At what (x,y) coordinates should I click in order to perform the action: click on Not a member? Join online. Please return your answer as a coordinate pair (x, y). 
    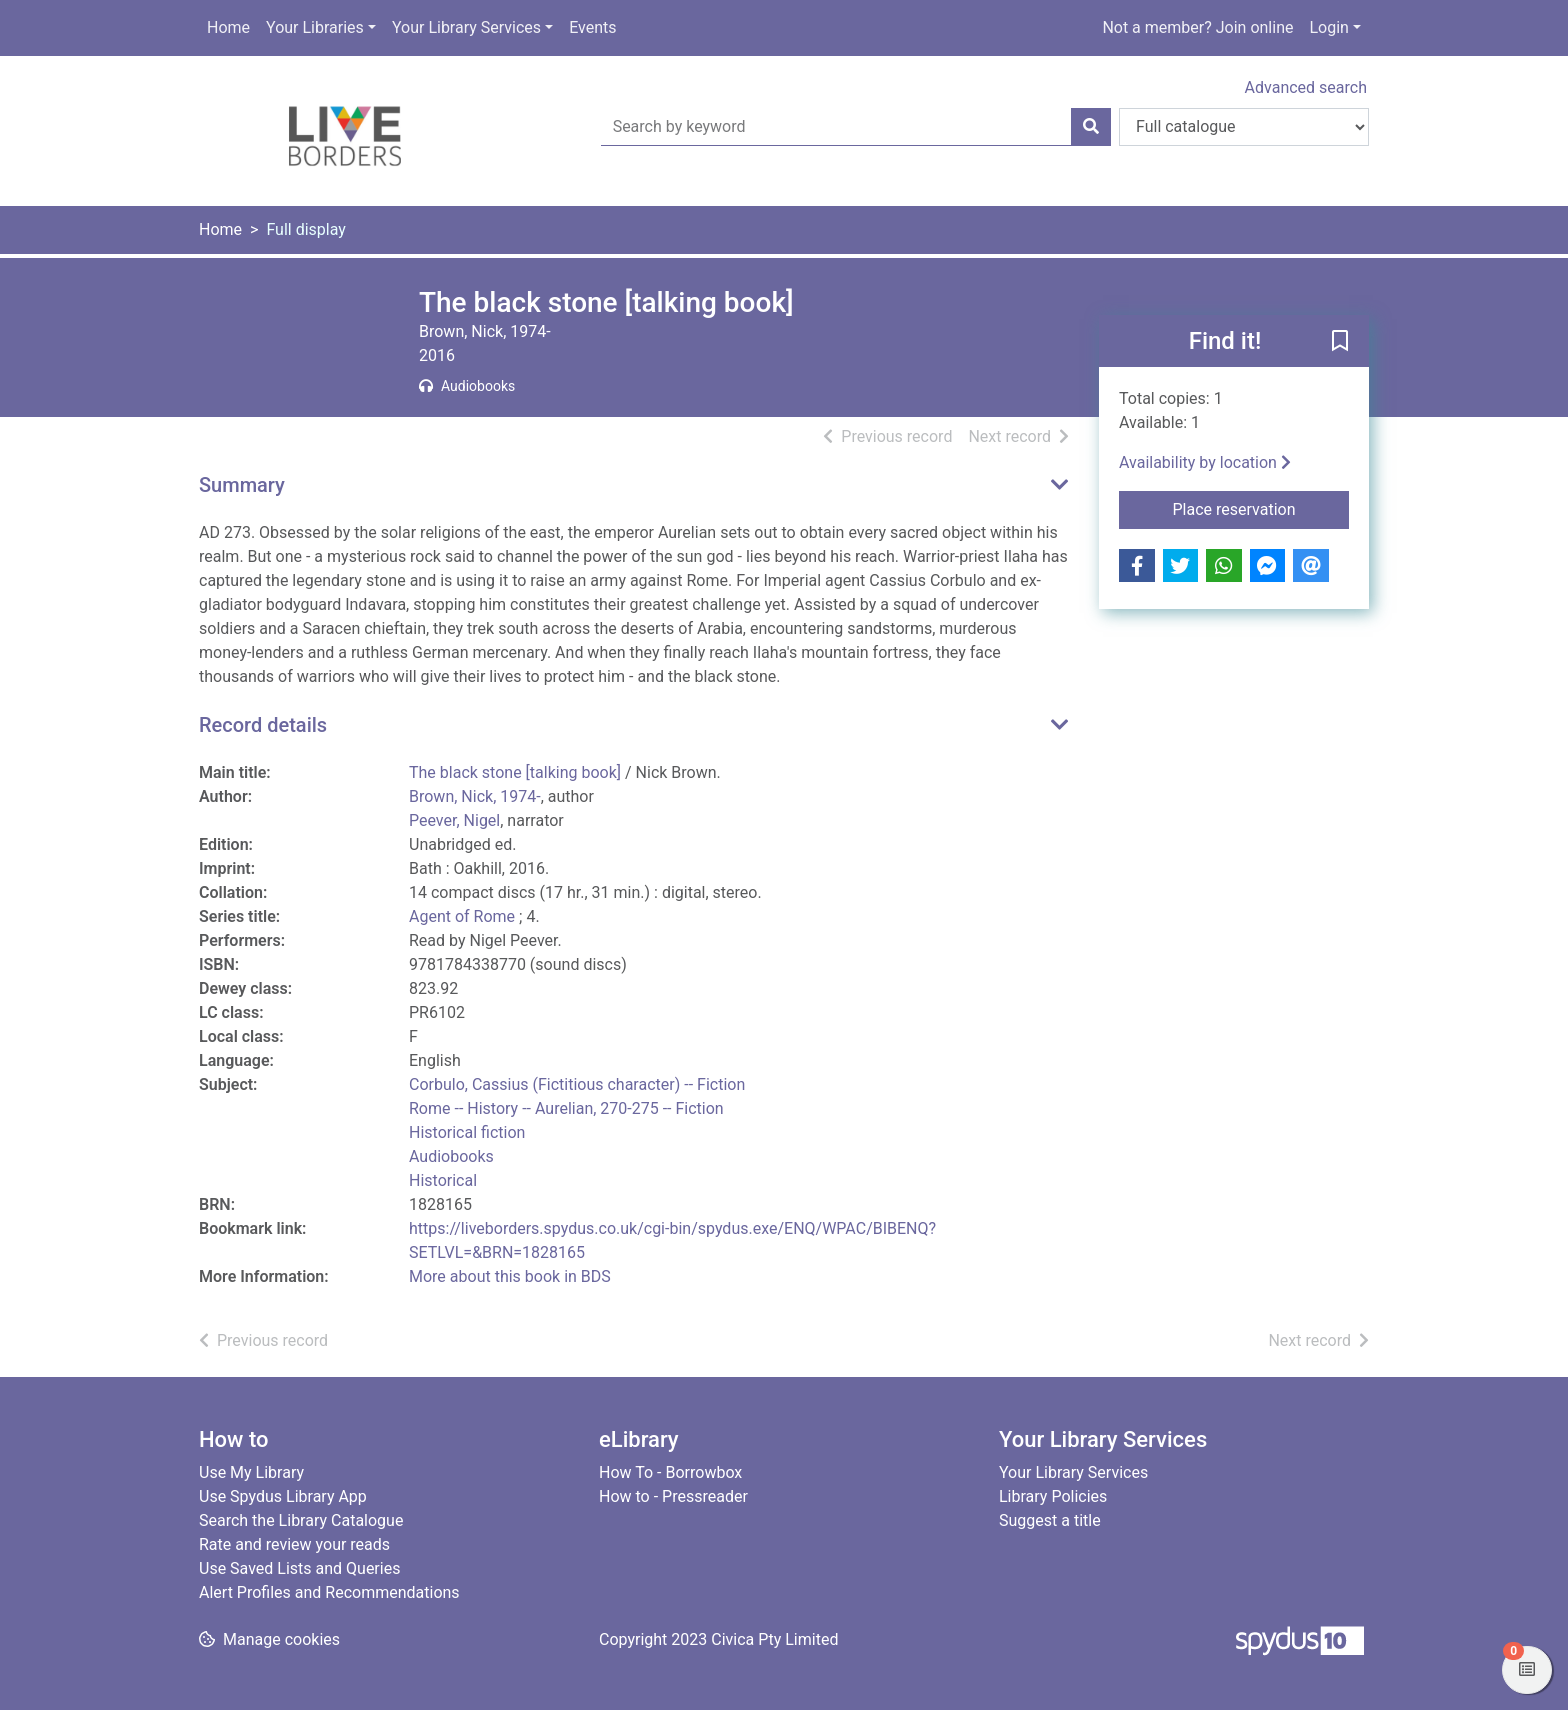
    Looking at the image, I should click on (1197, 27).